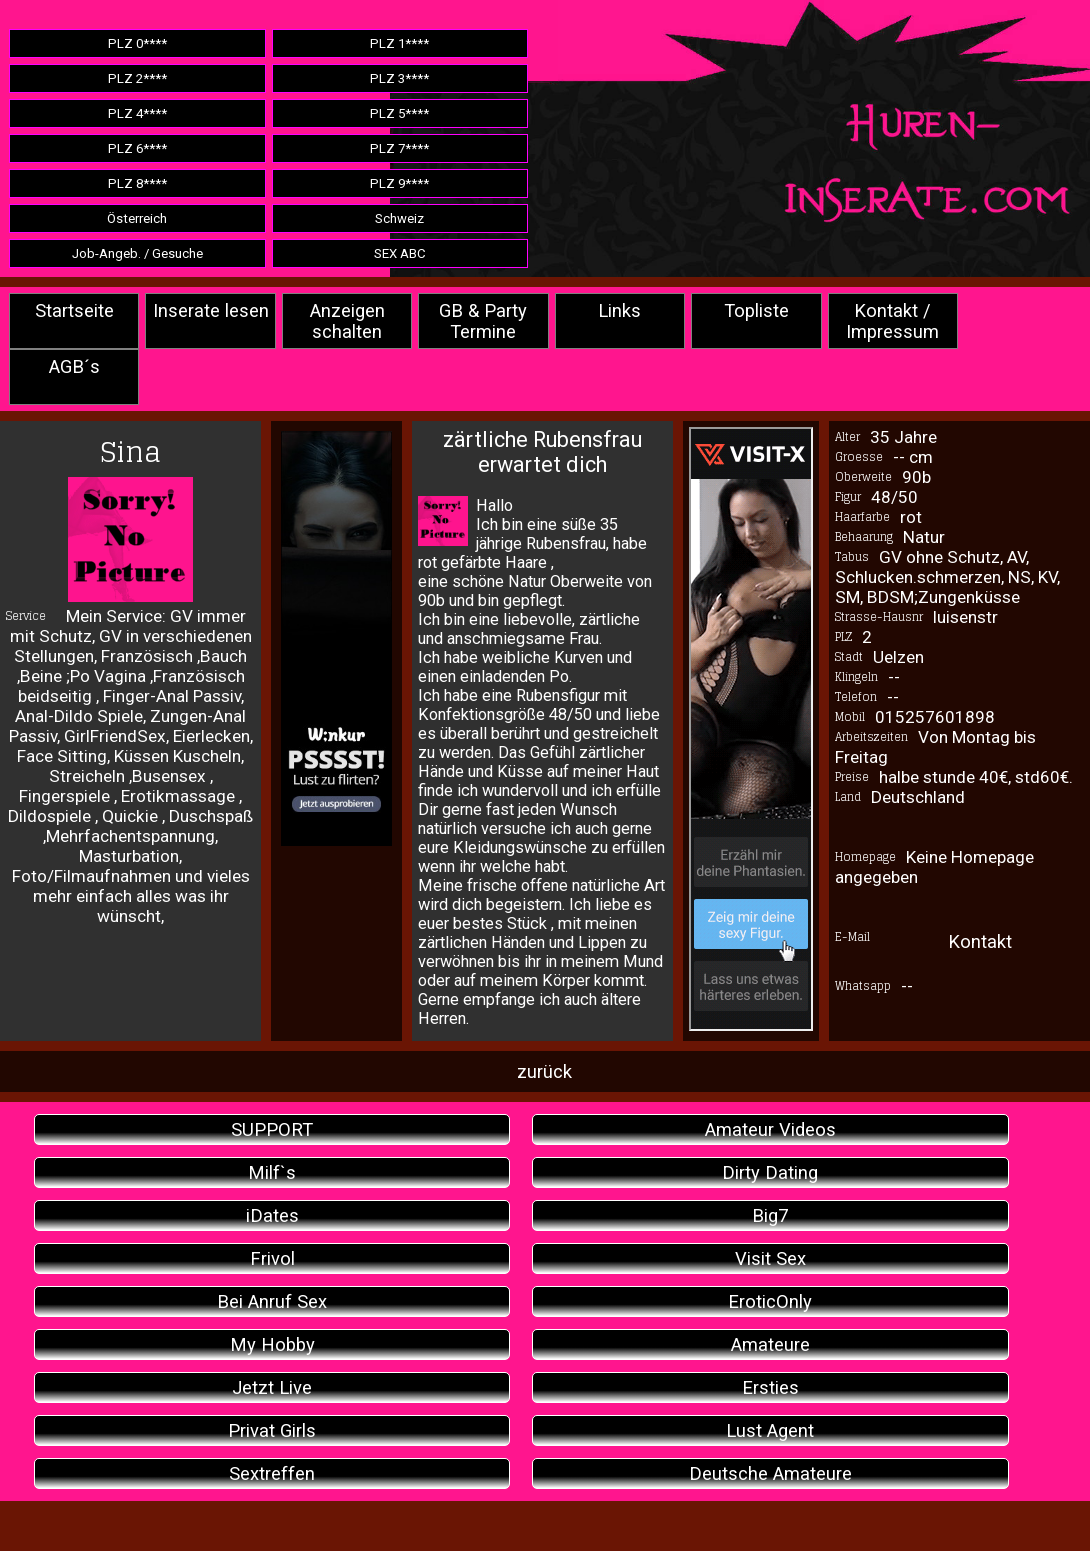 This screenshot has height=1551, width=1090. I want to click on PLZ 9****, so click(399, 183).